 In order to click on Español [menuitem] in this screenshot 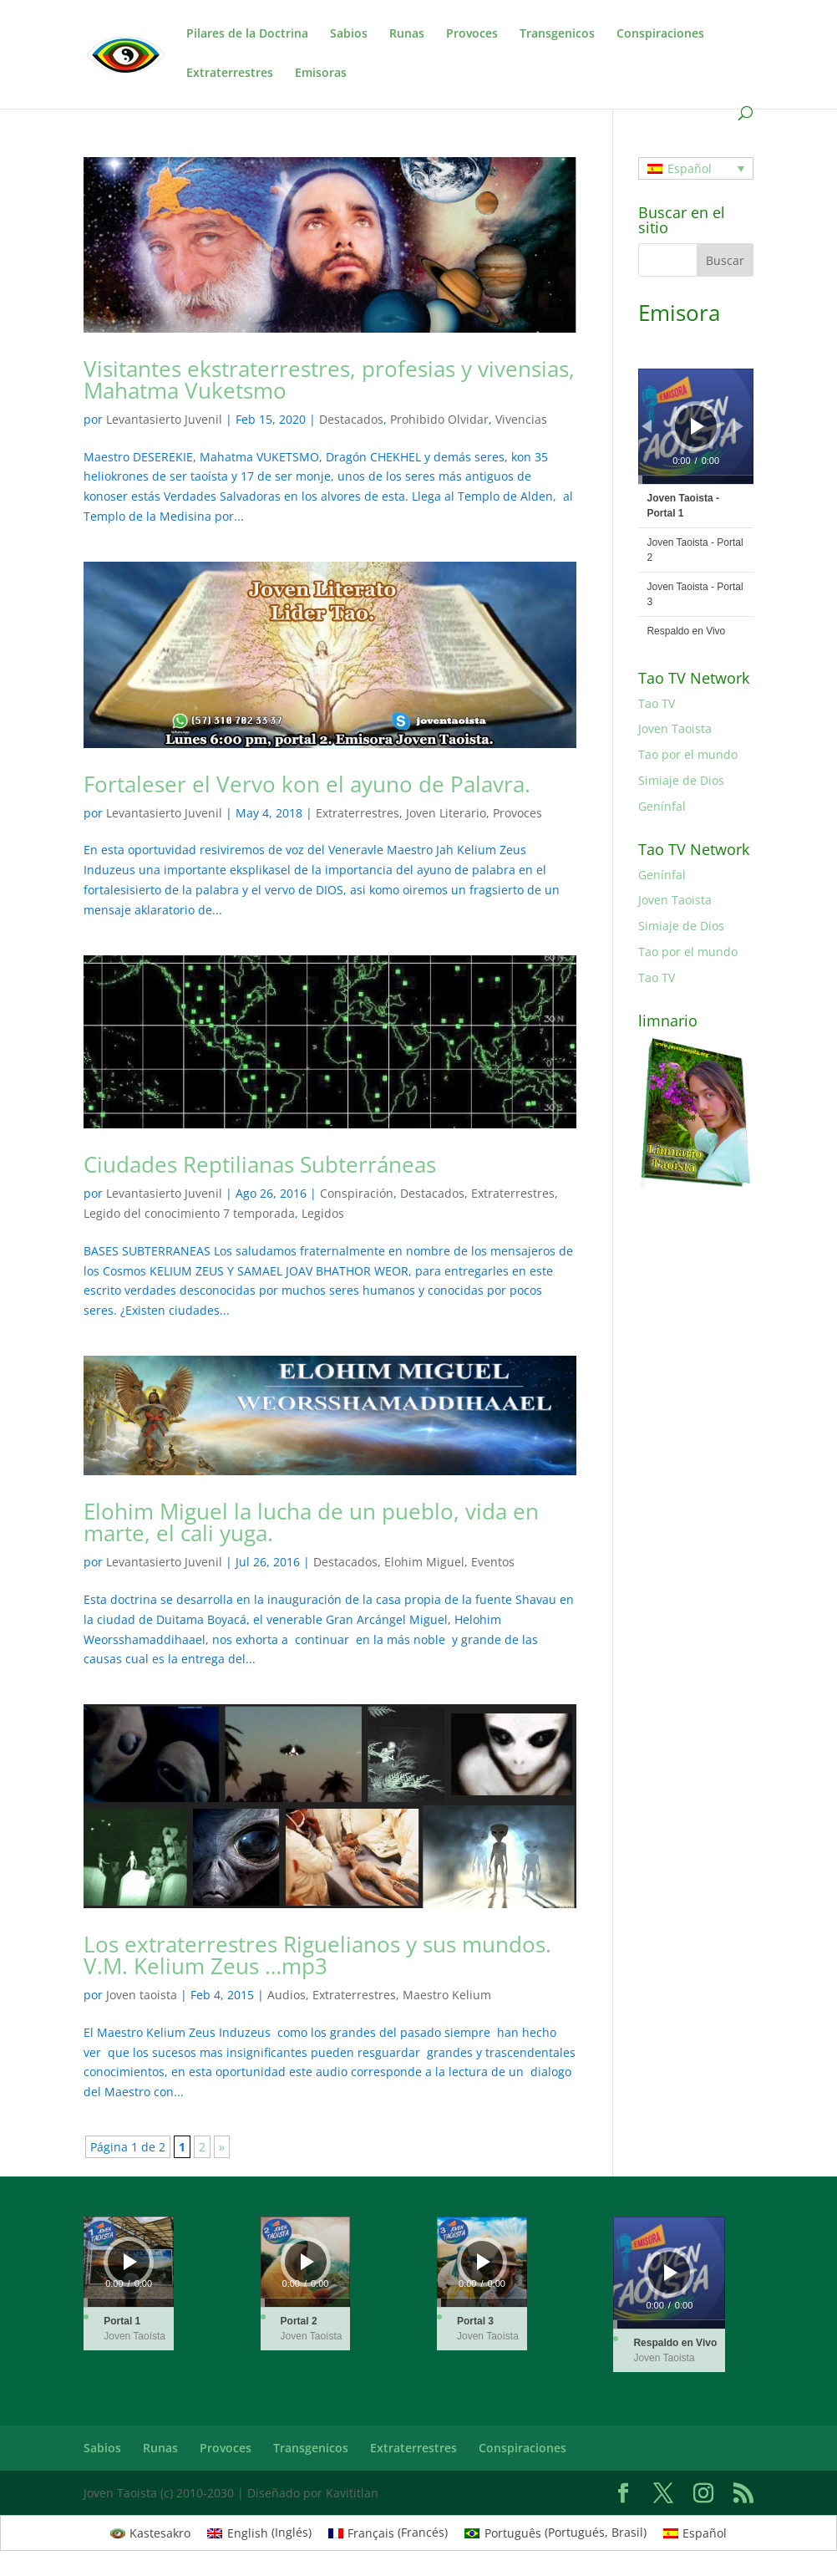, I will do `click(689, 168)`.